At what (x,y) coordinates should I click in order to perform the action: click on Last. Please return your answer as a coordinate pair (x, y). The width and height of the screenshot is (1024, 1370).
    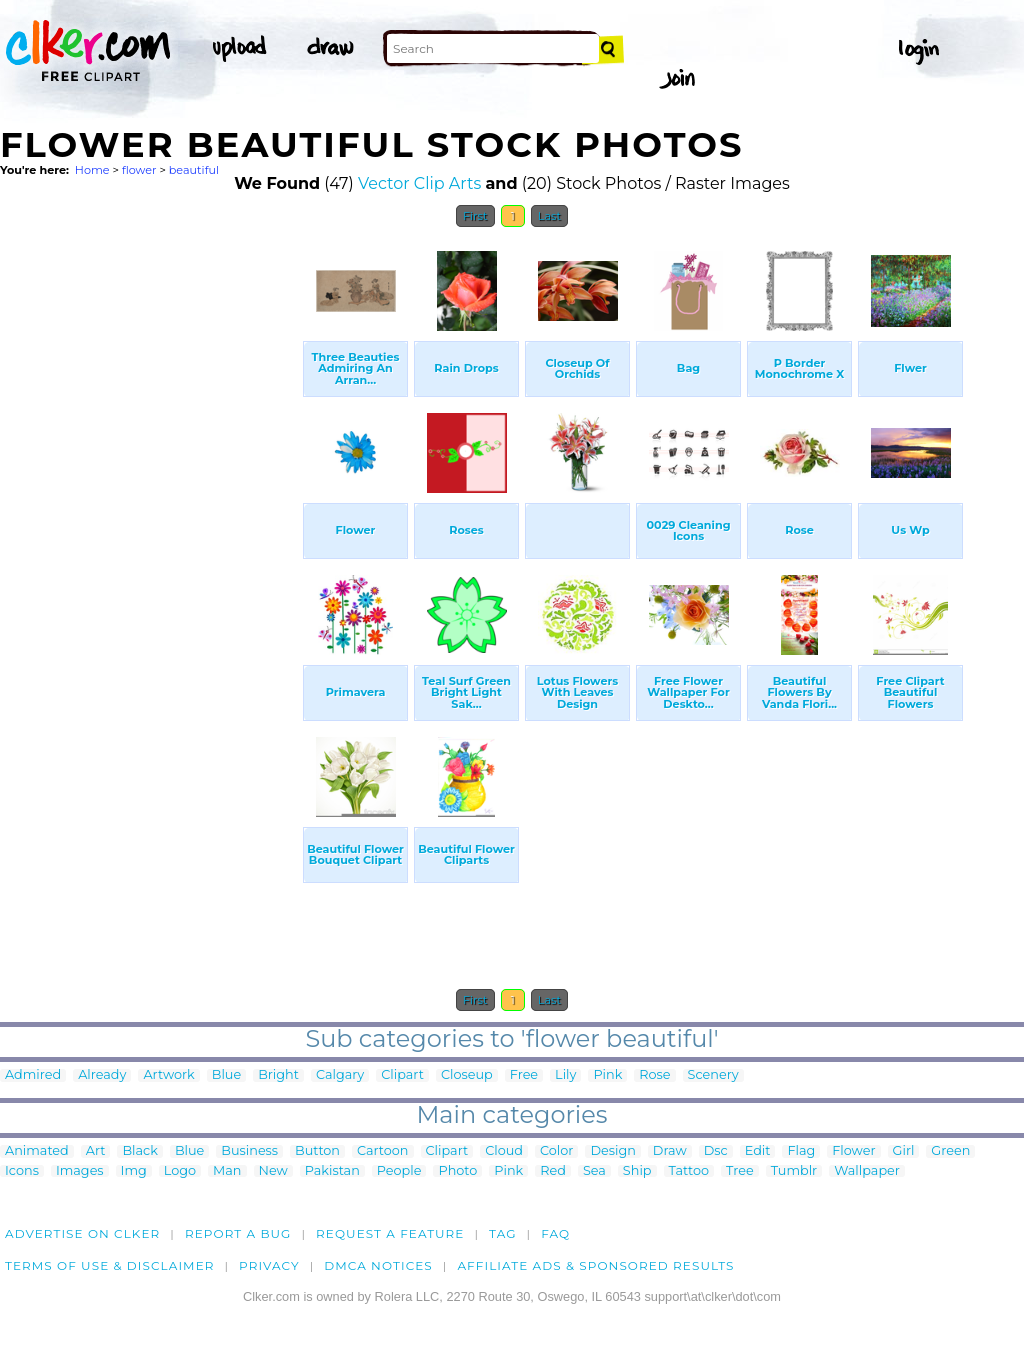
    Looking at the image, I should click on (549, 216).